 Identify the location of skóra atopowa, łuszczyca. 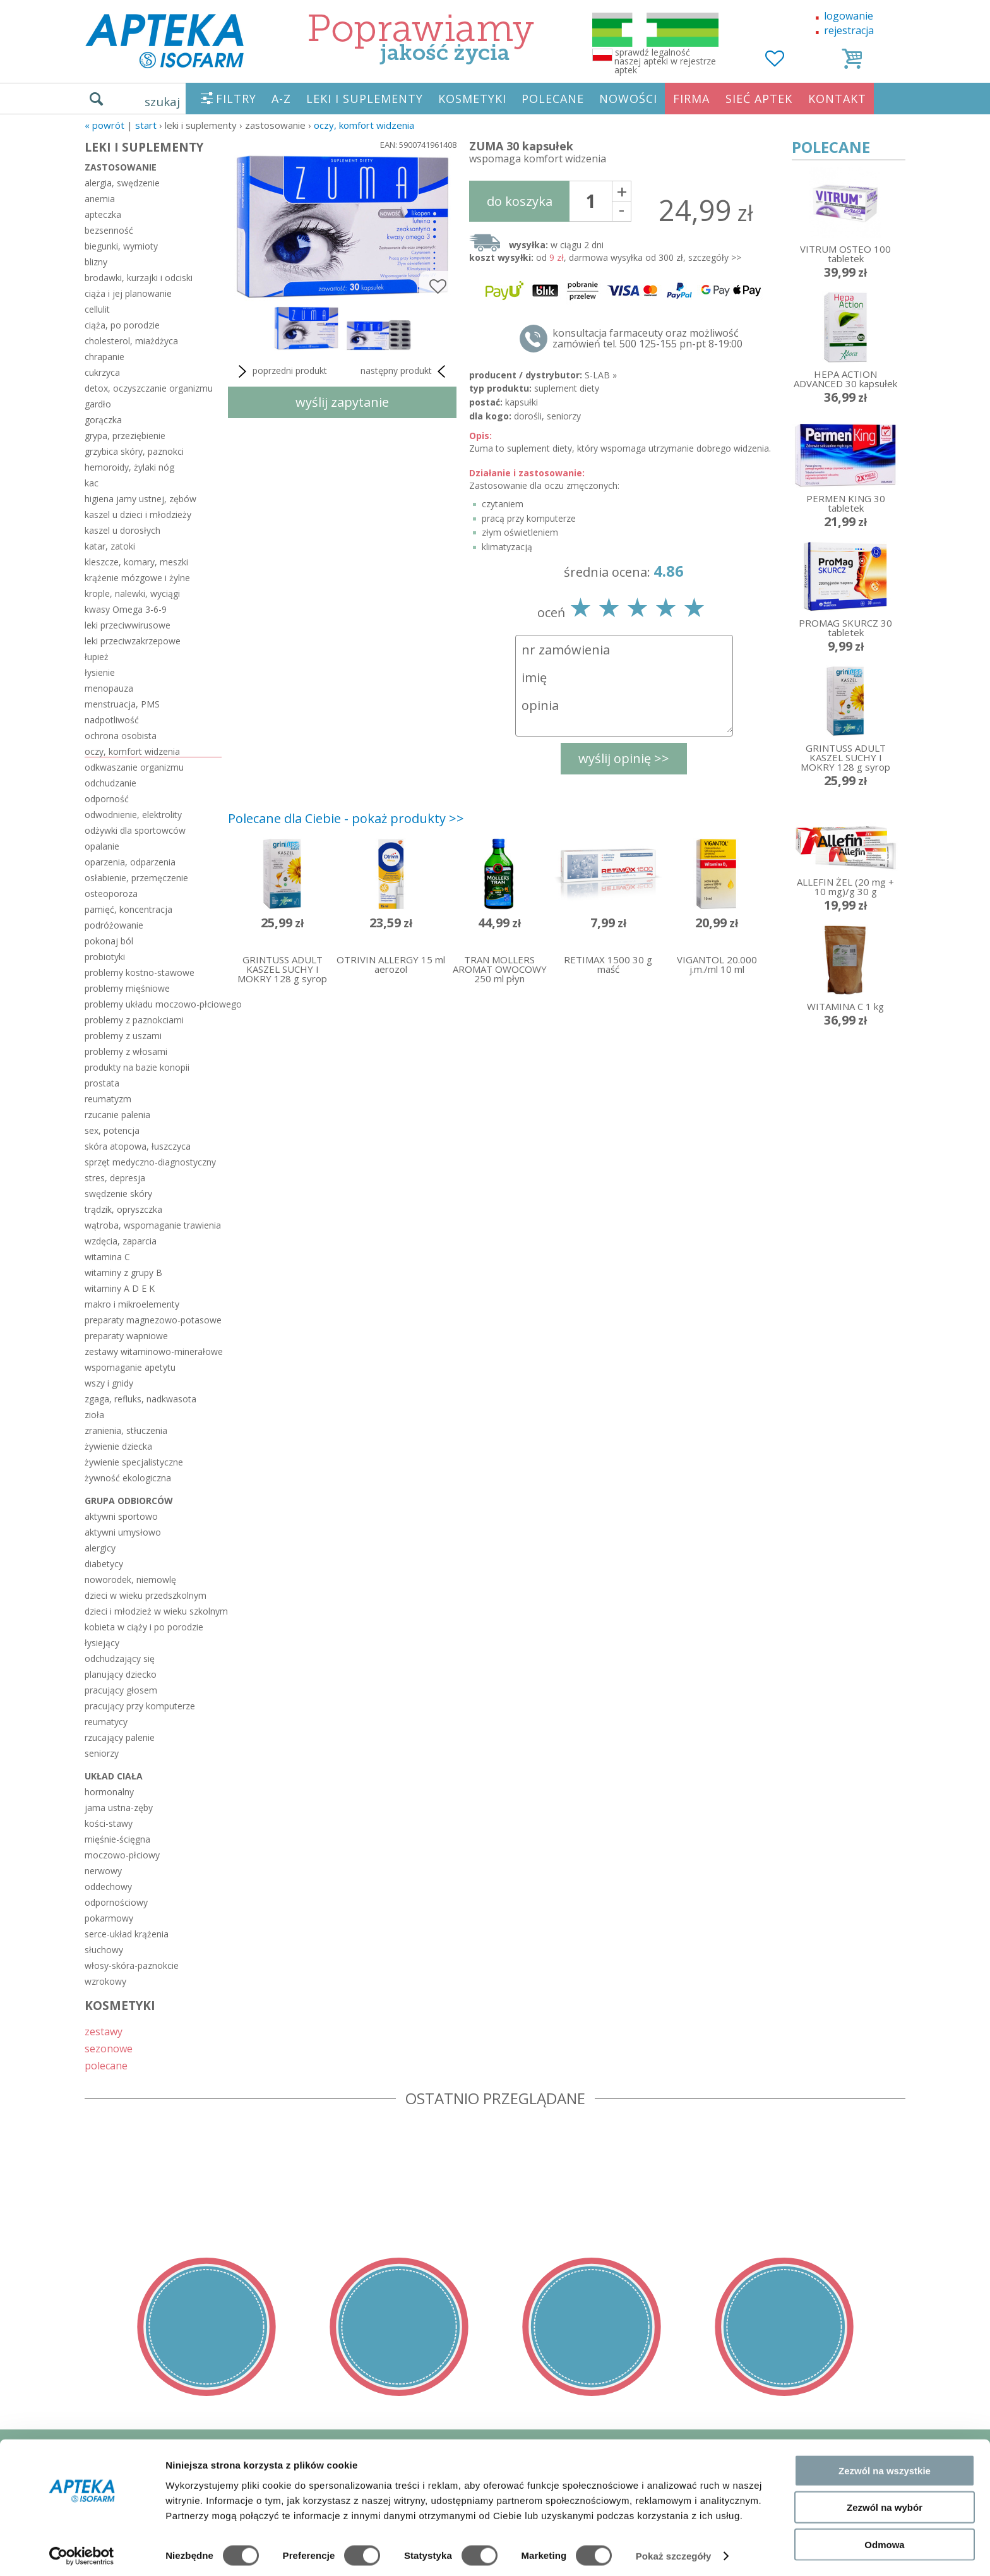
(138, 1146).